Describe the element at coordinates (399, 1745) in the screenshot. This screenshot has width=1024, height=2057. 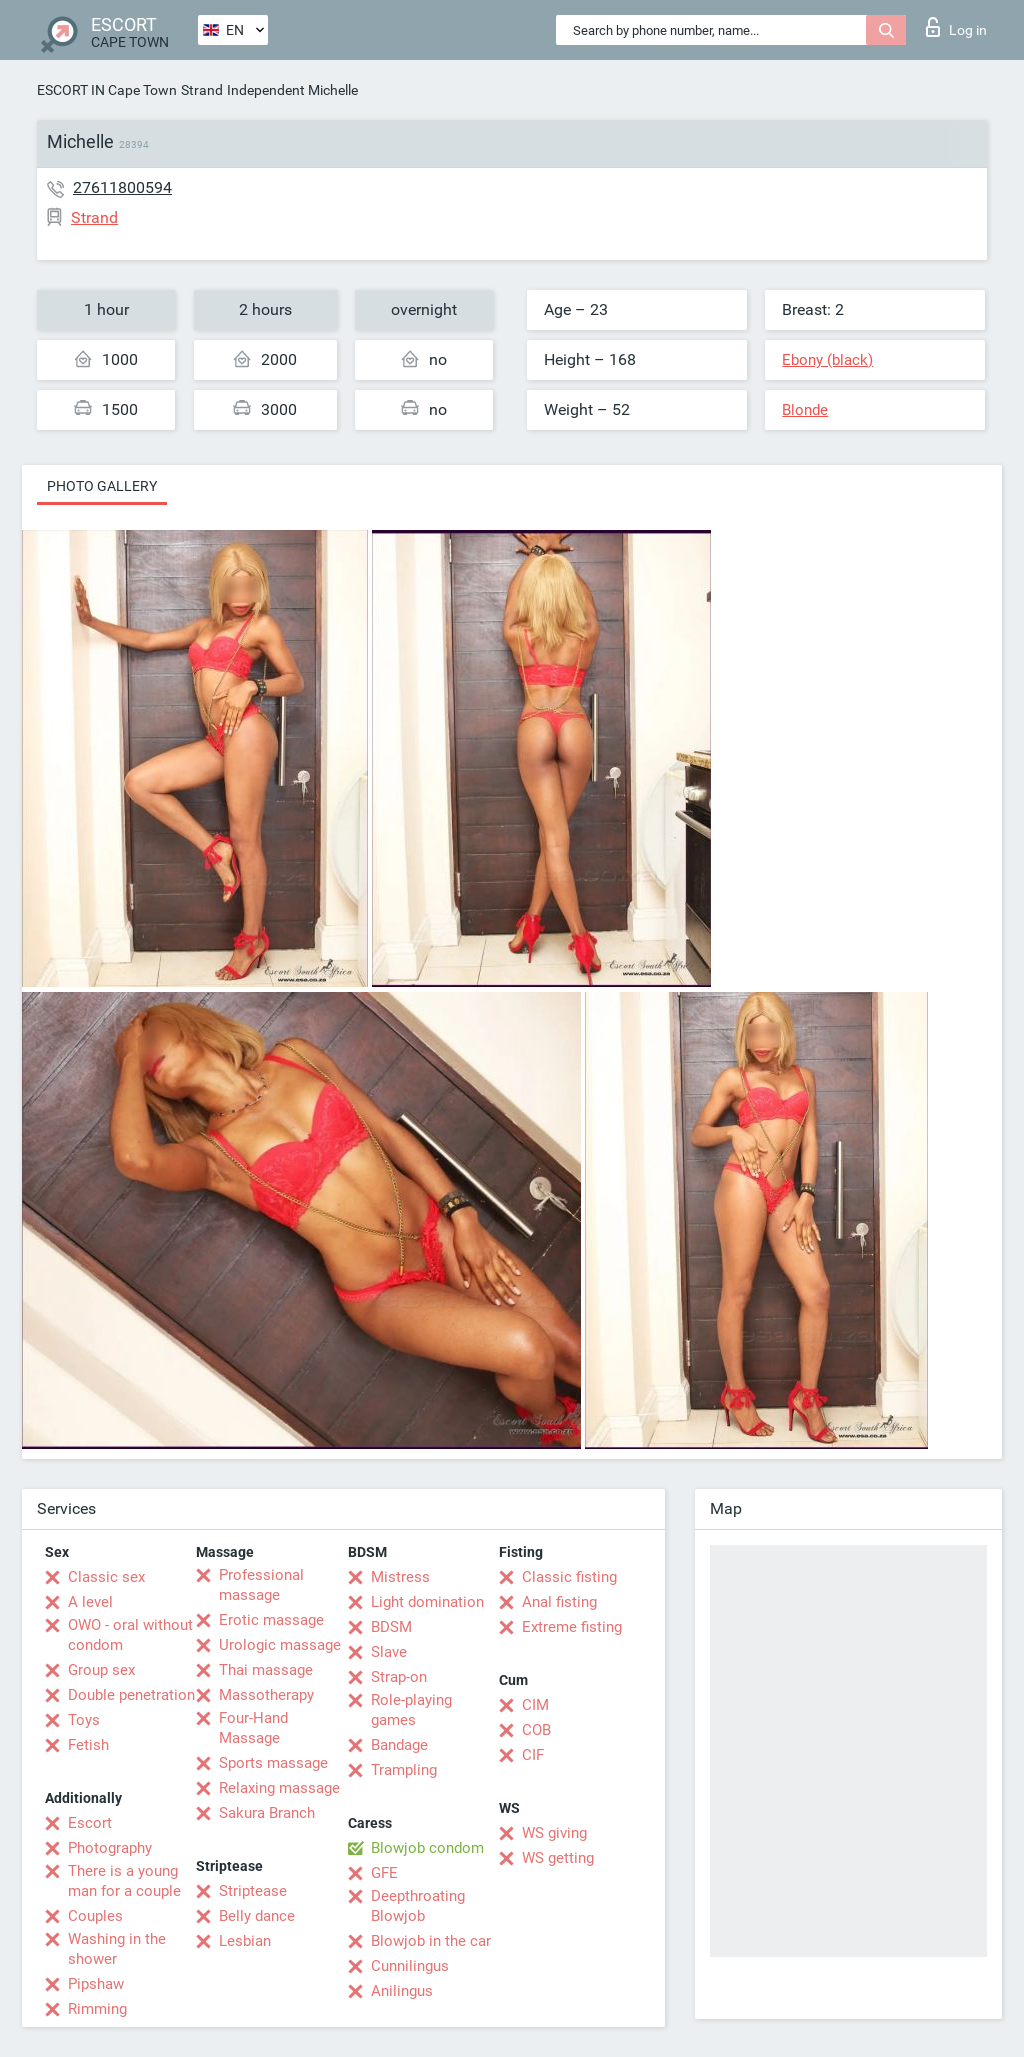
I see `Bandage` at that location.